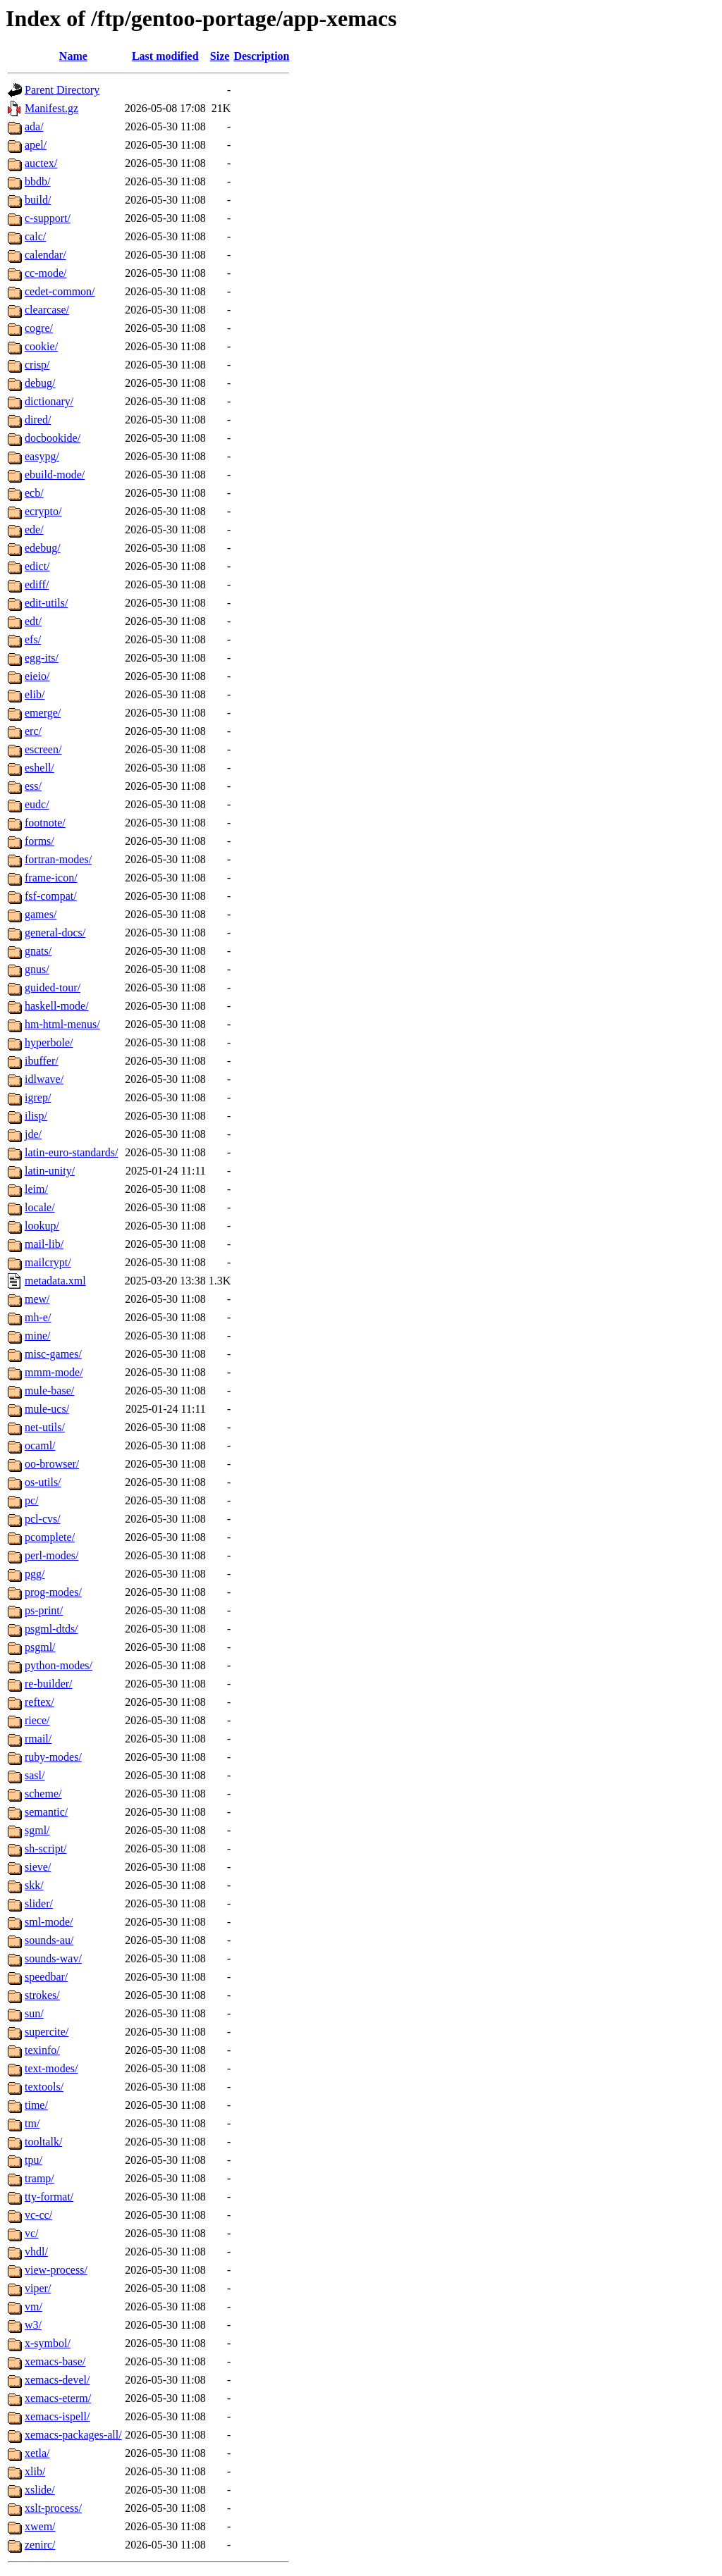  Describe the element at coordinates (39, 1702) in the screenshot. I see `reftex/` at that location.